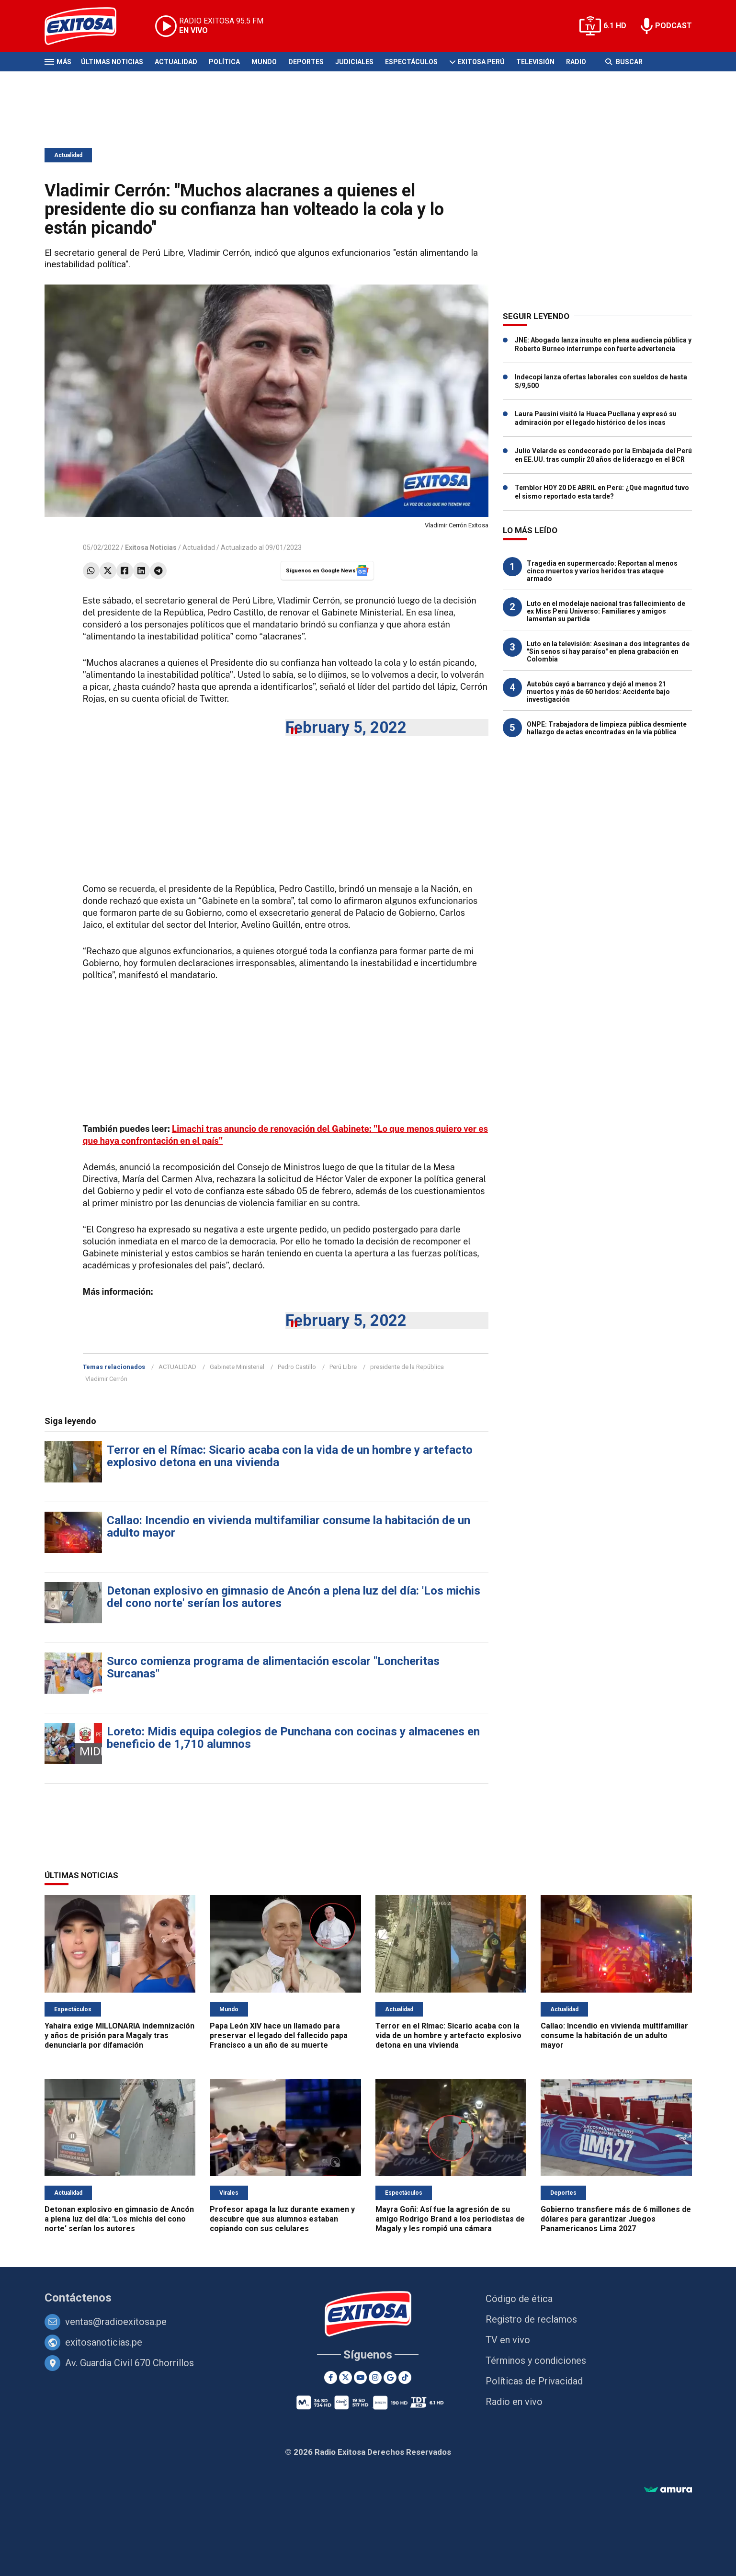 Image resolution: width=736 pixels, height=2576 pixels. I want to click on Profesor apaga la luz durante examen y descubre que sus alumnos estaban copiando con sus celulares, so click(282, 2219).